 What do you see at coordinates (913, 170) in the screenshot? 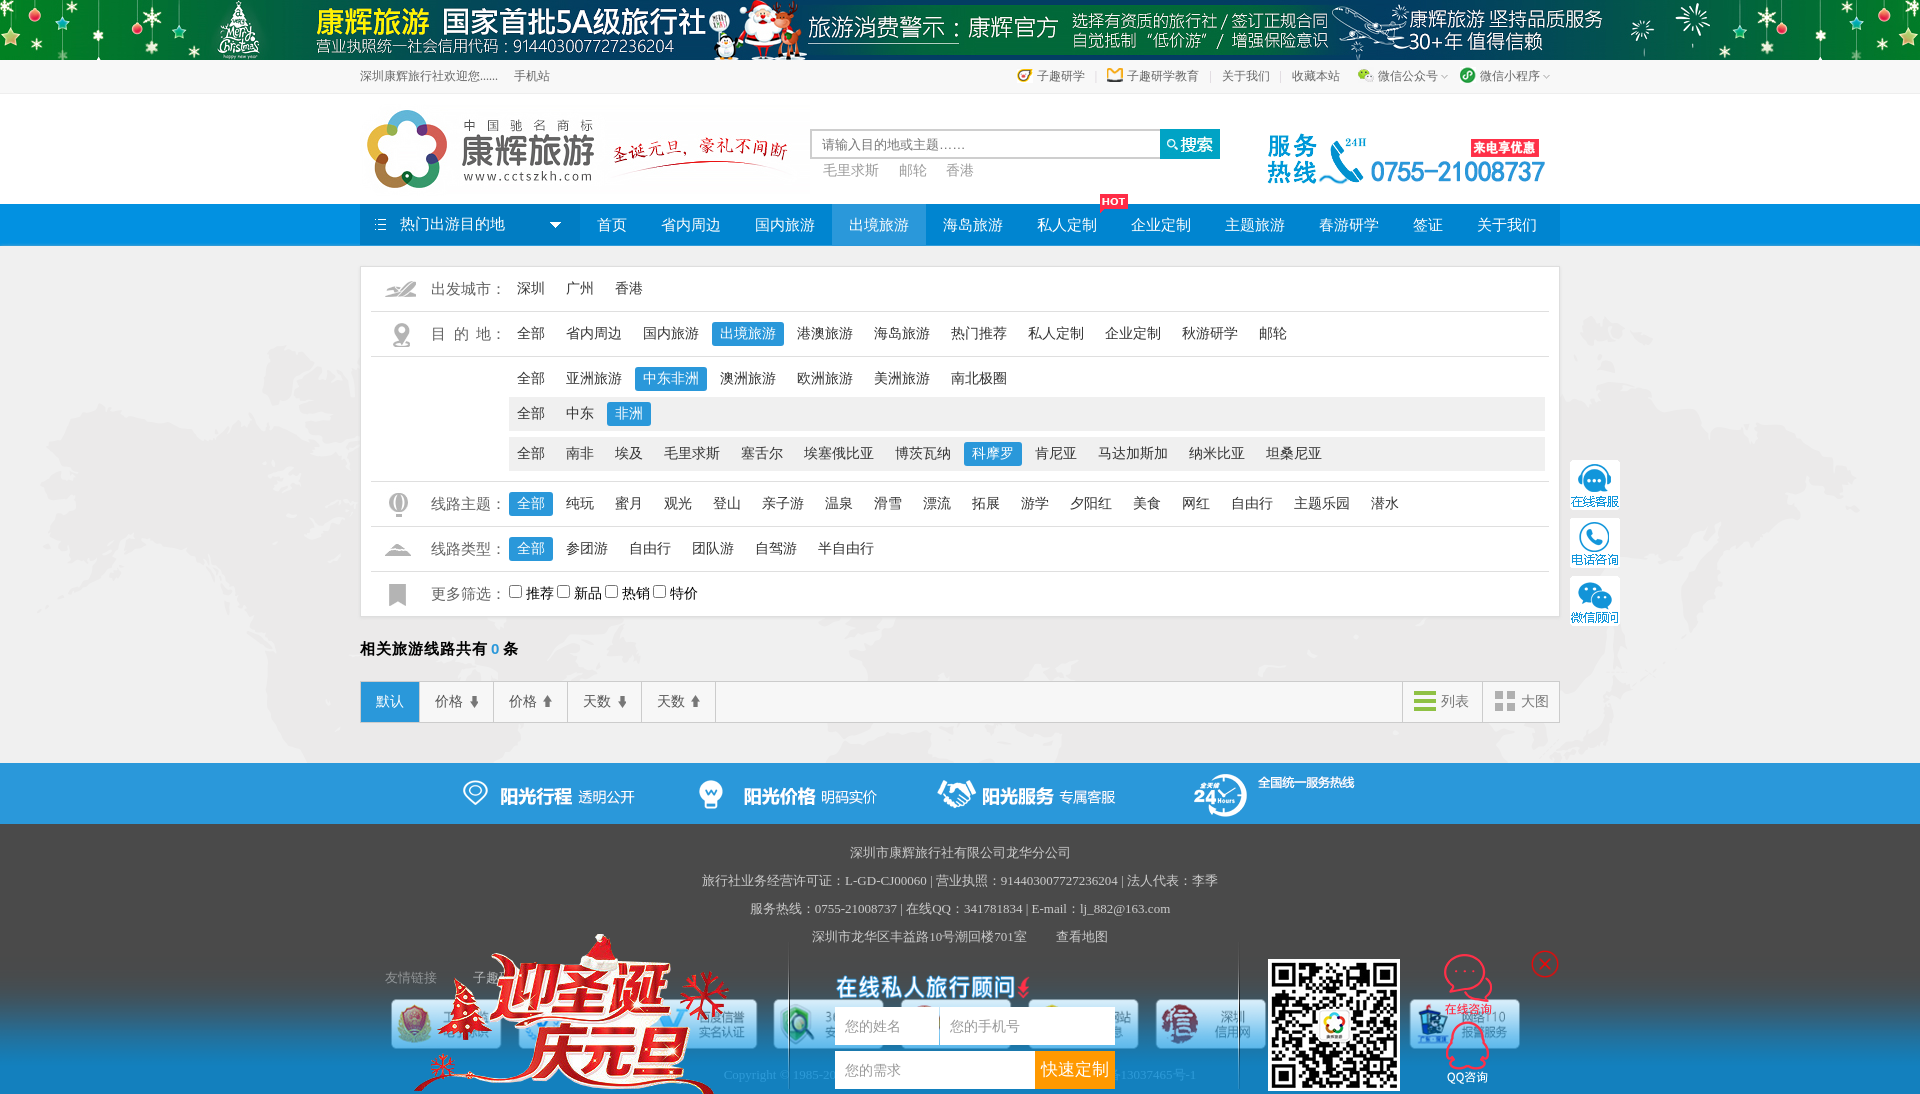
I see `邮轮` at bounding box center [913, 170].